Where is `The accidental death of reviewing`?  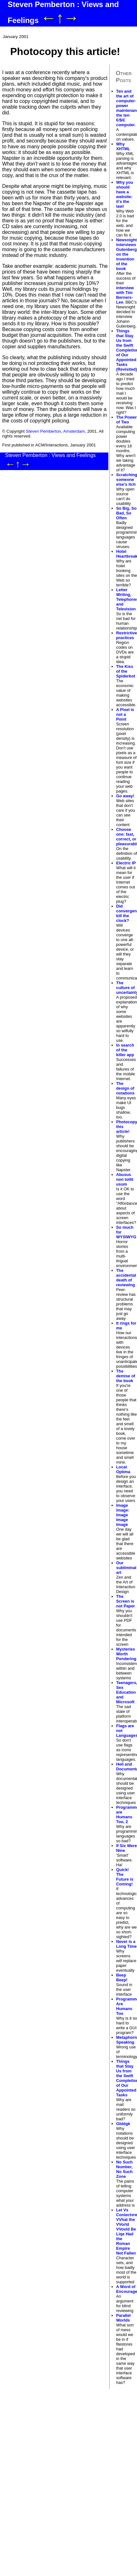
The accidental death of reviewing is located at coordinates (126, 1277).